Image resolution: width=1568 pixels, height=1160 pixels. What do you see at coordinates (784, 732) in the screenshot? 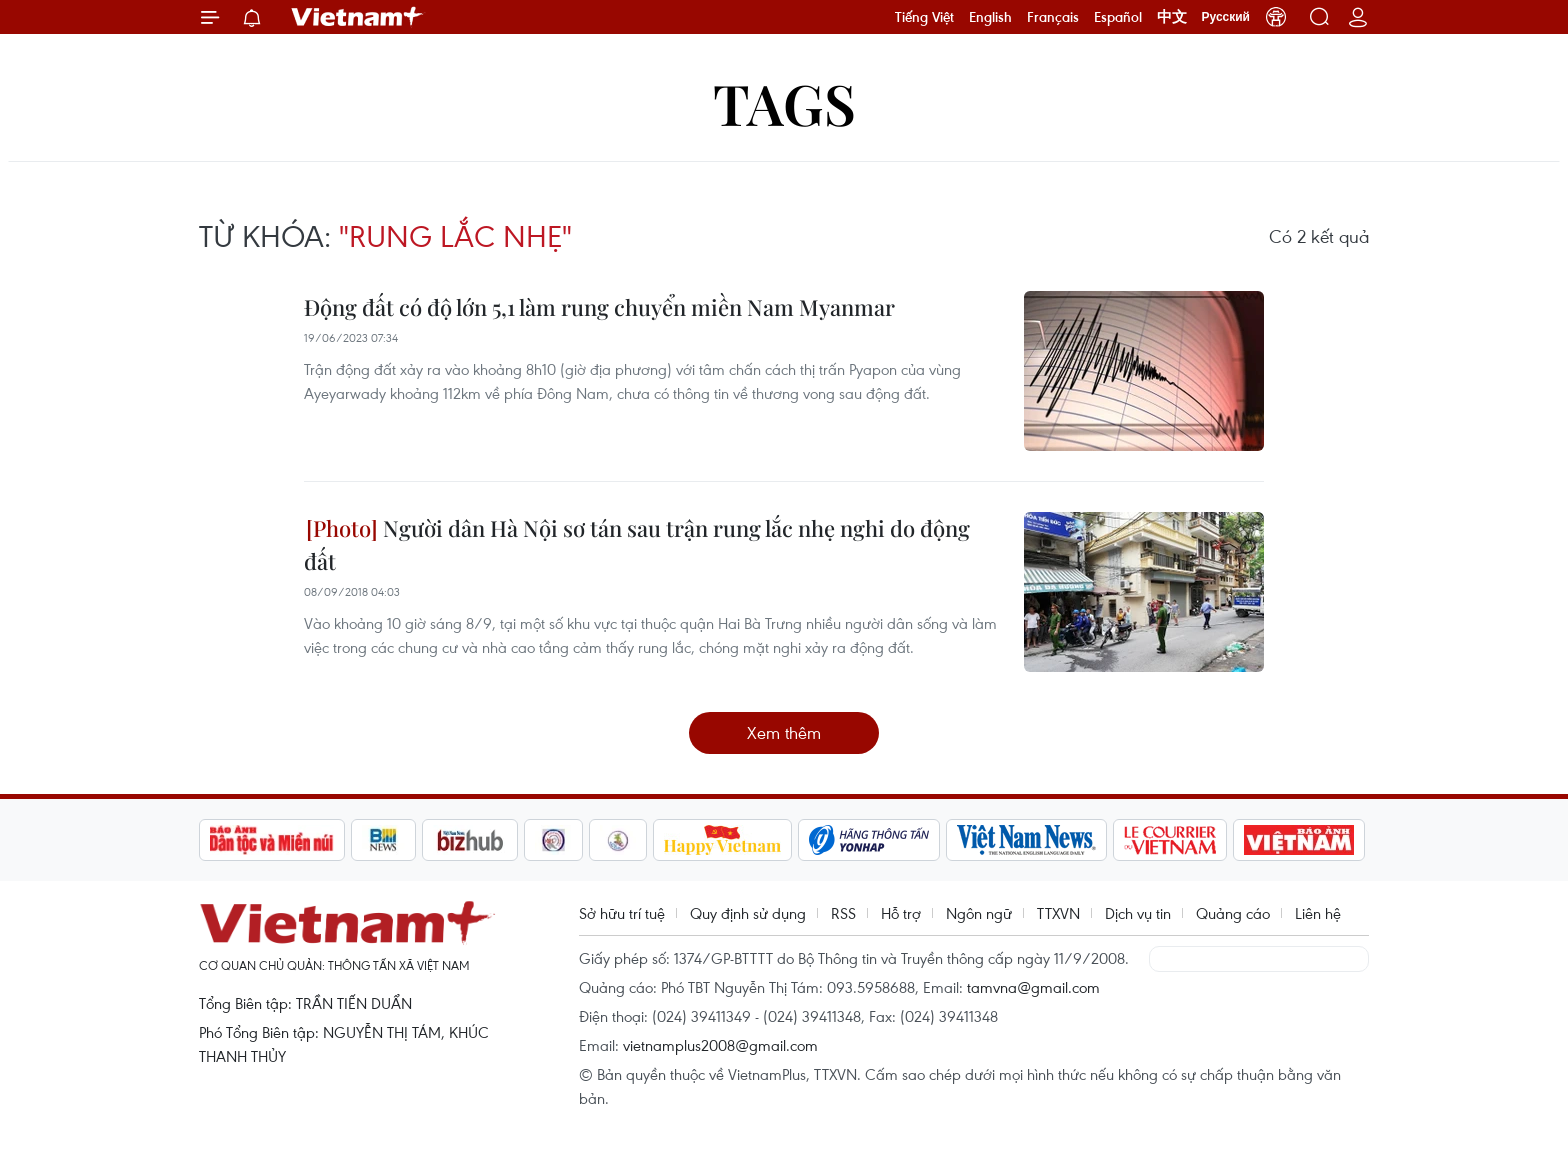
I see `Xem thêm` at bounding box center [784, 732].